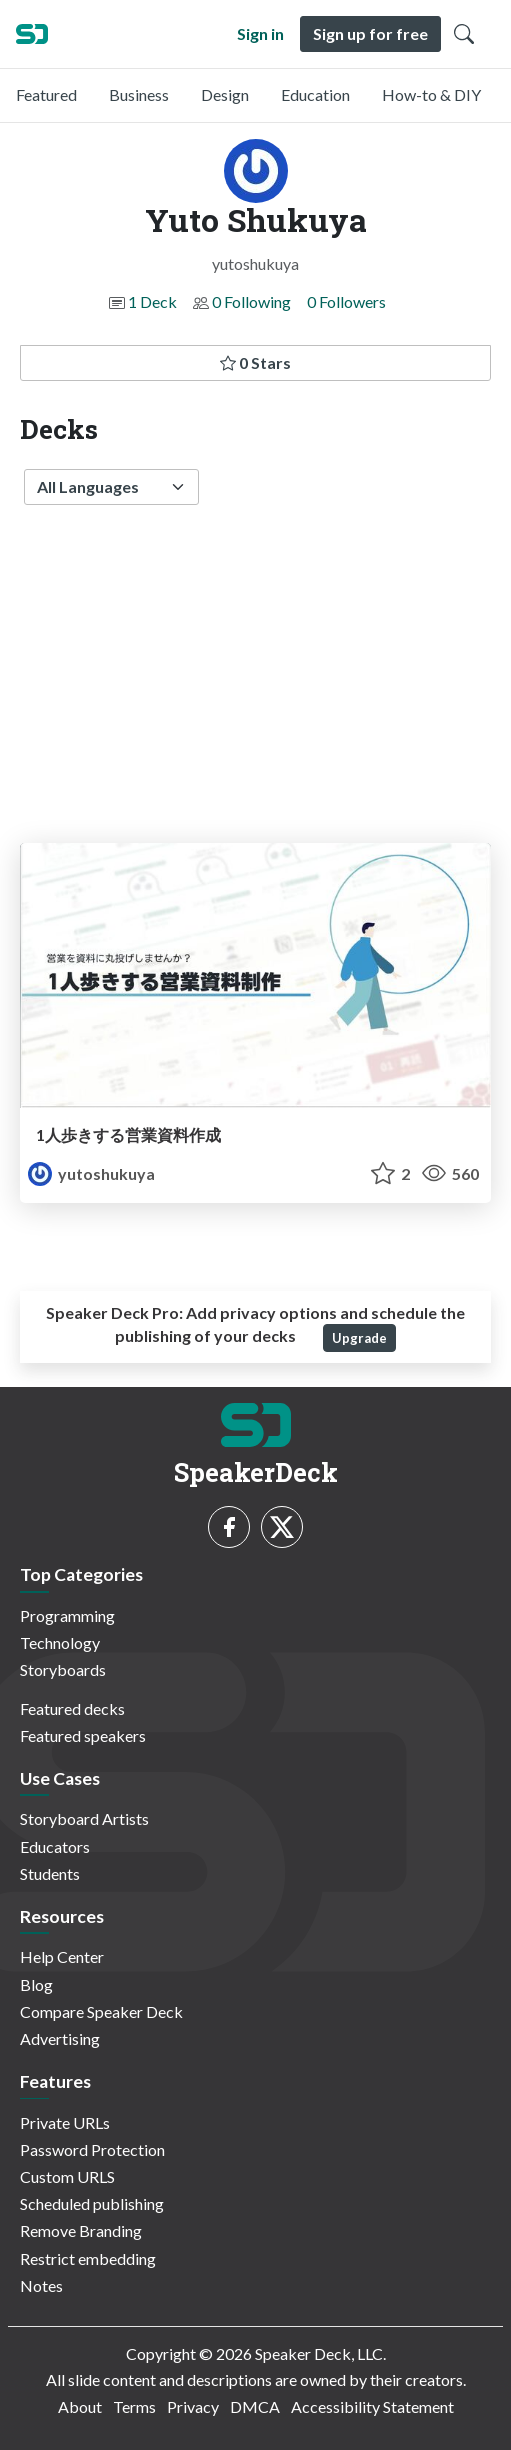 The image size is (511, 2450). What do you see at coordinates (80, 2406) in the screenshot?
I see `About` at bounding box center [80, 2406].